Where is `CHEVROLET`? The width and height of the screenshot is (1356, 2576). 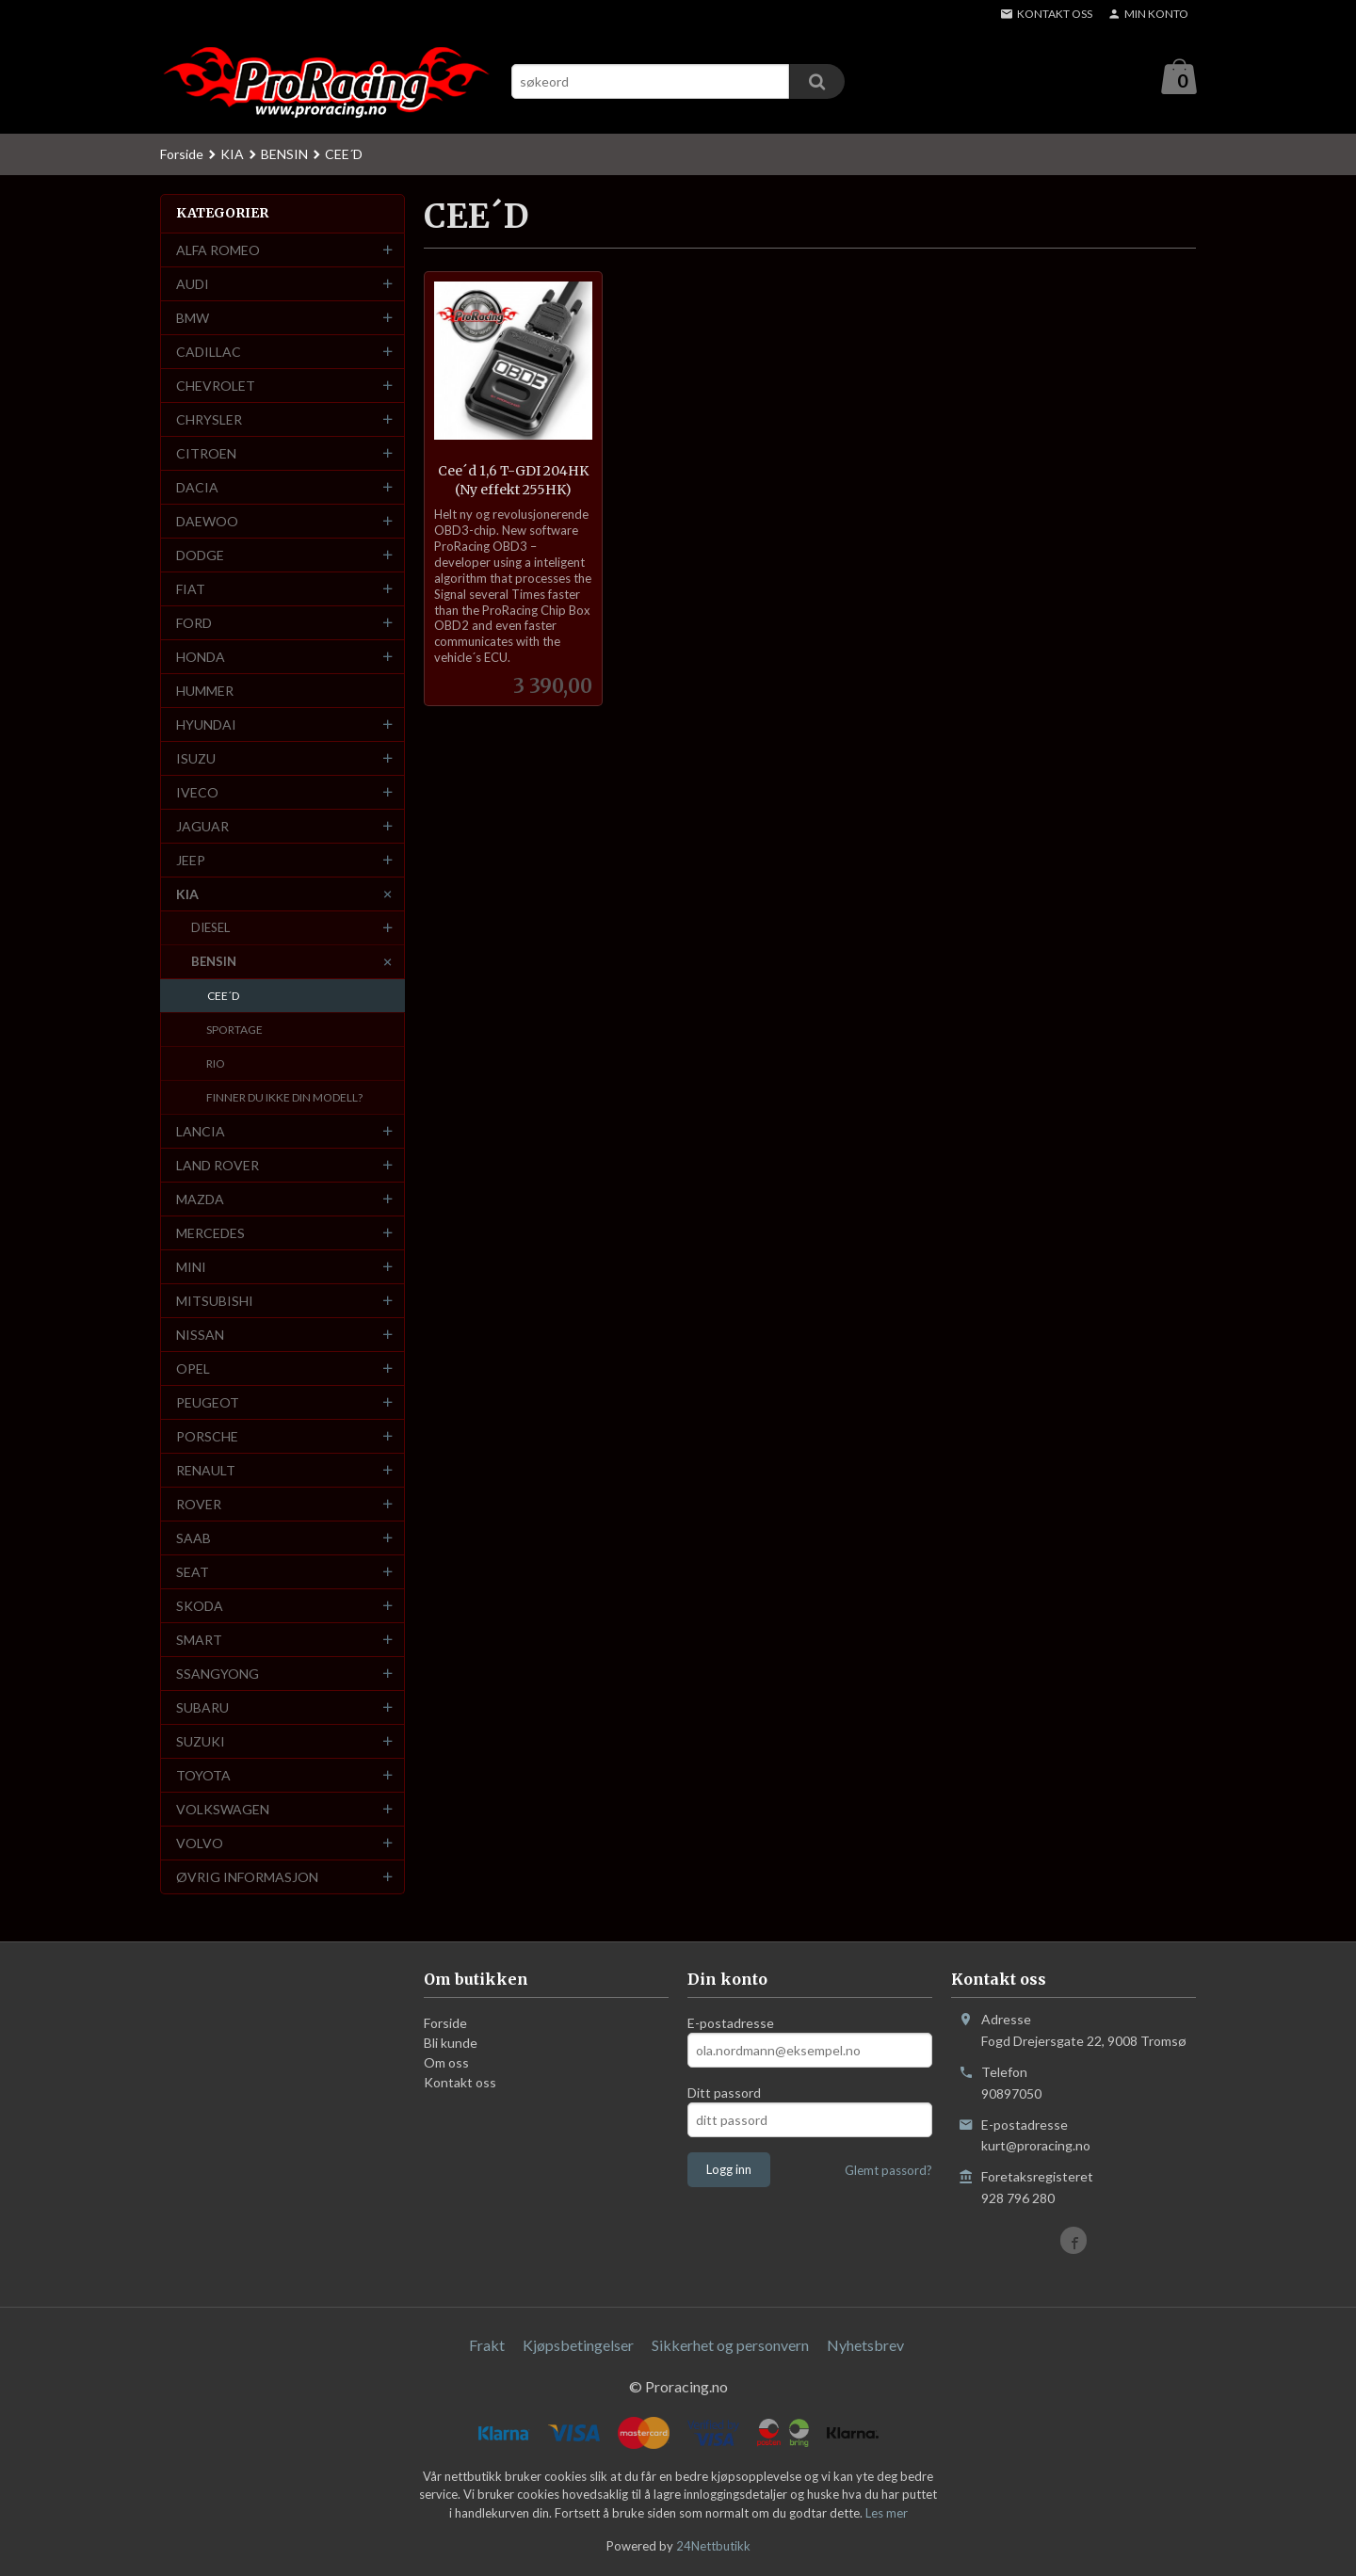 CHEVROLET is located at coordinates (215, 386).